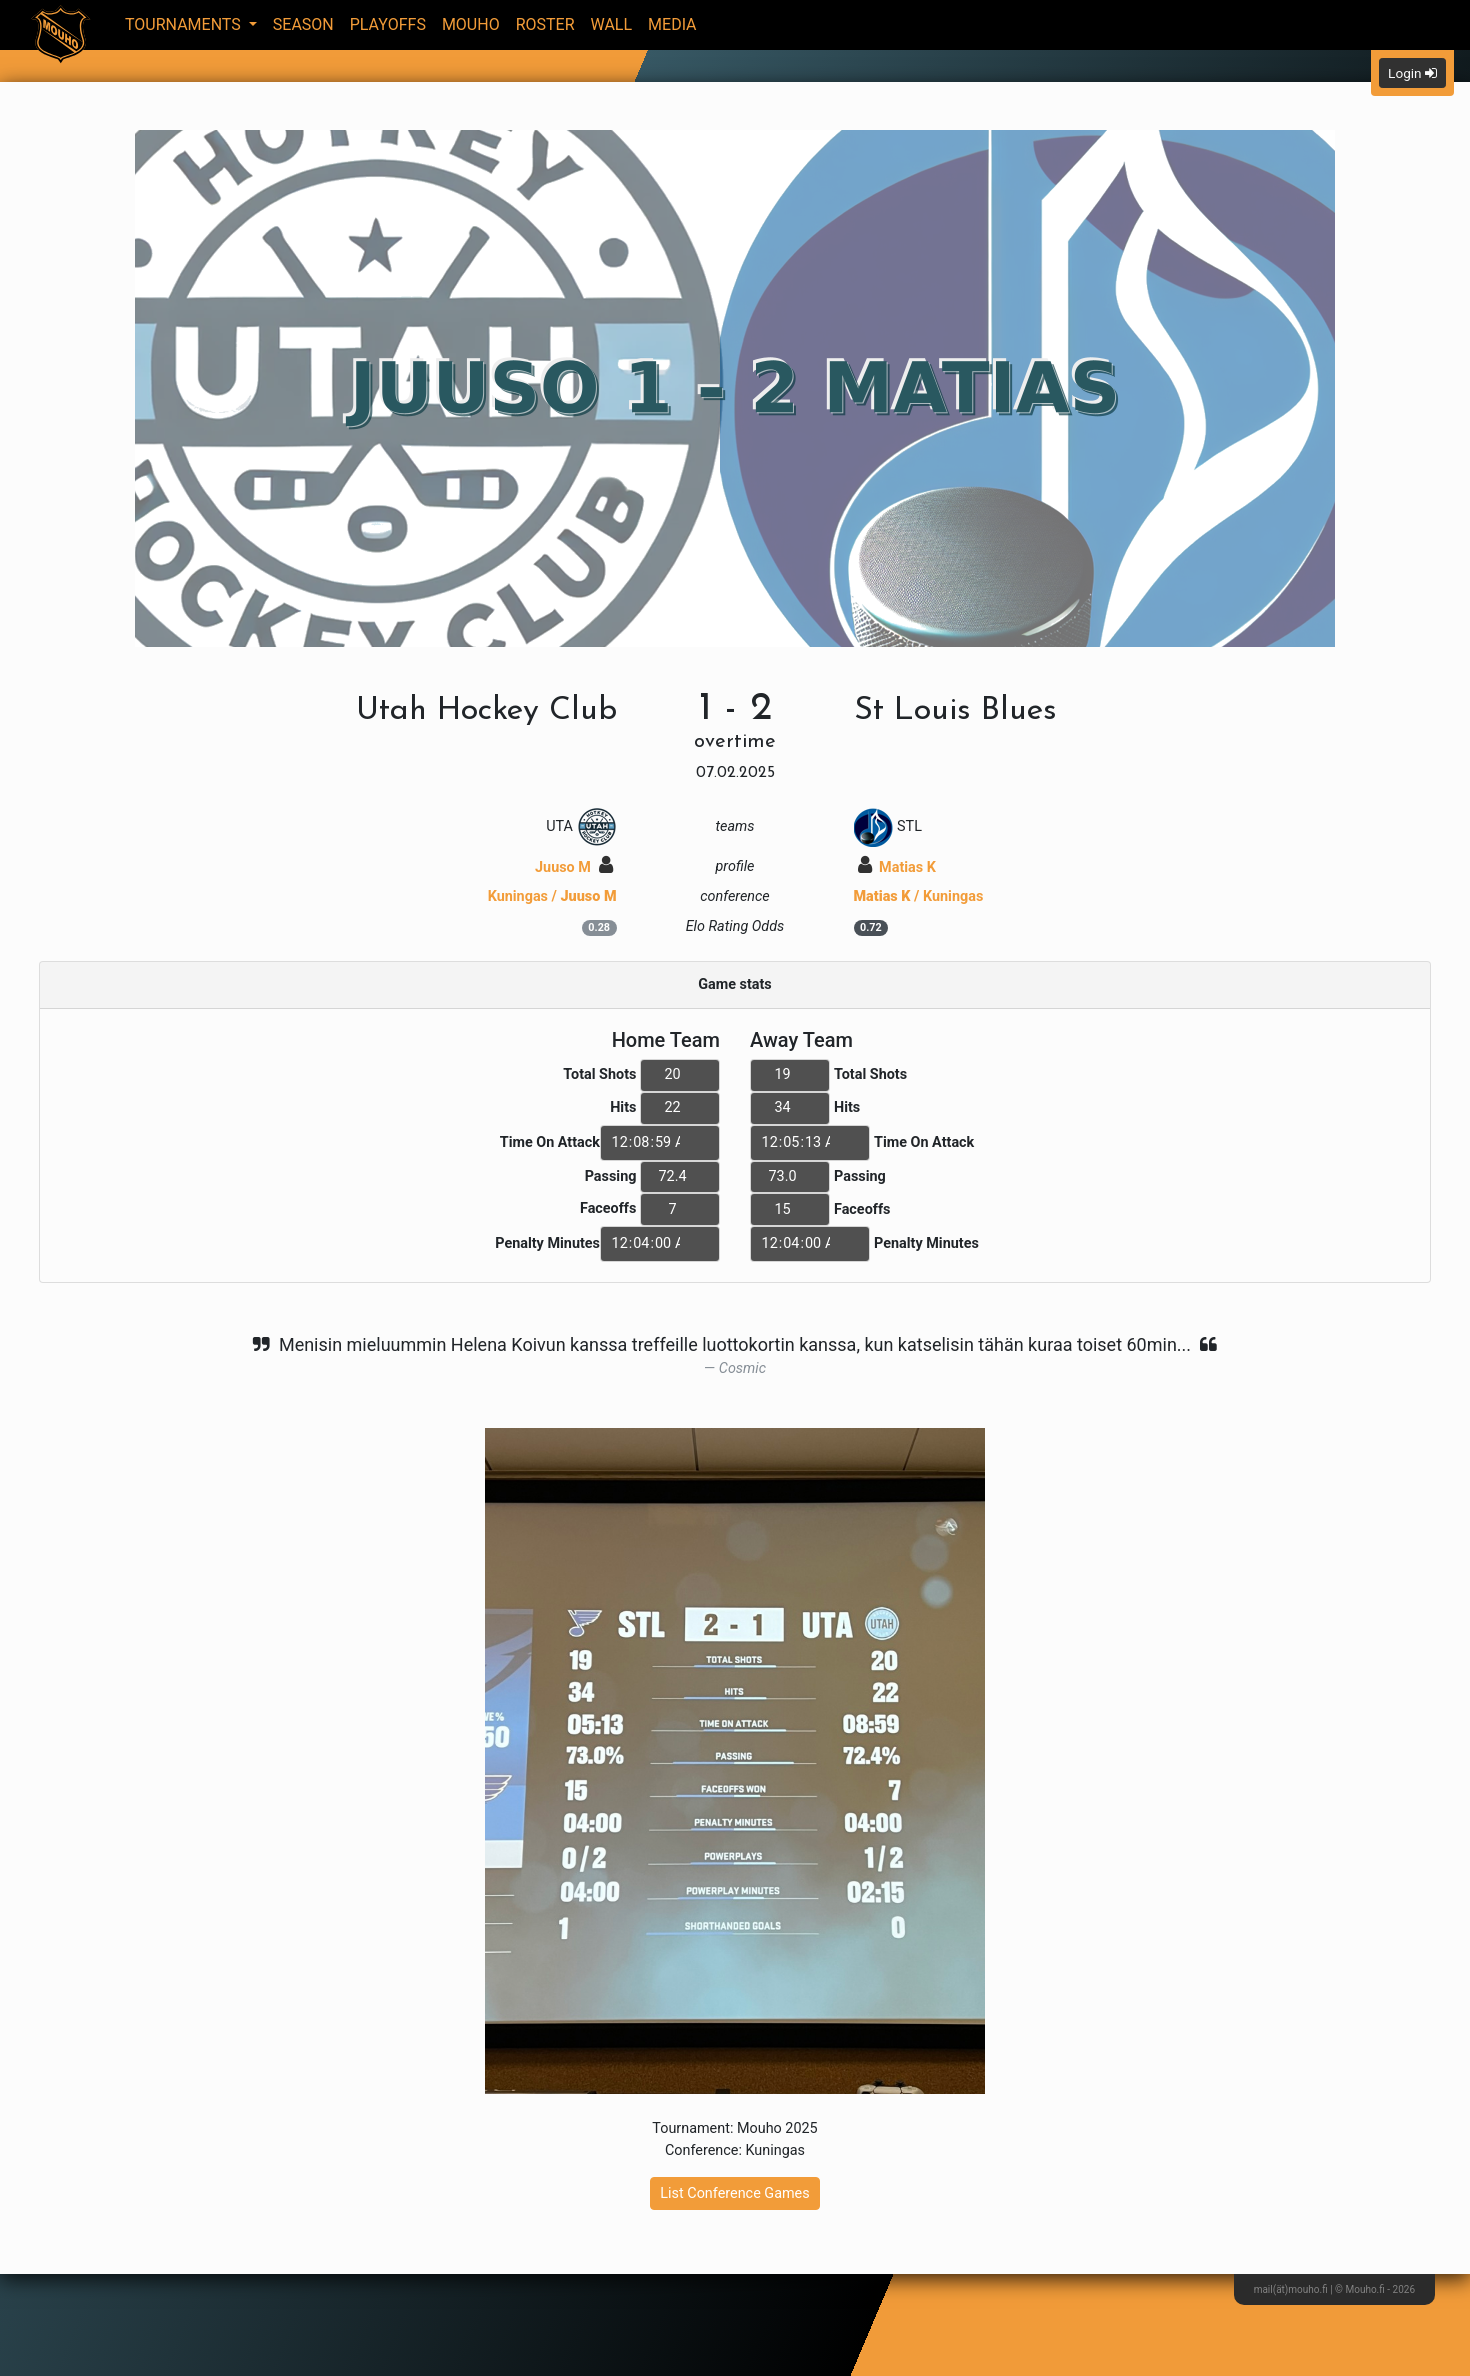  Describe the element at coordinates (303, 24) in the screenshot. I see `Season` at that location.